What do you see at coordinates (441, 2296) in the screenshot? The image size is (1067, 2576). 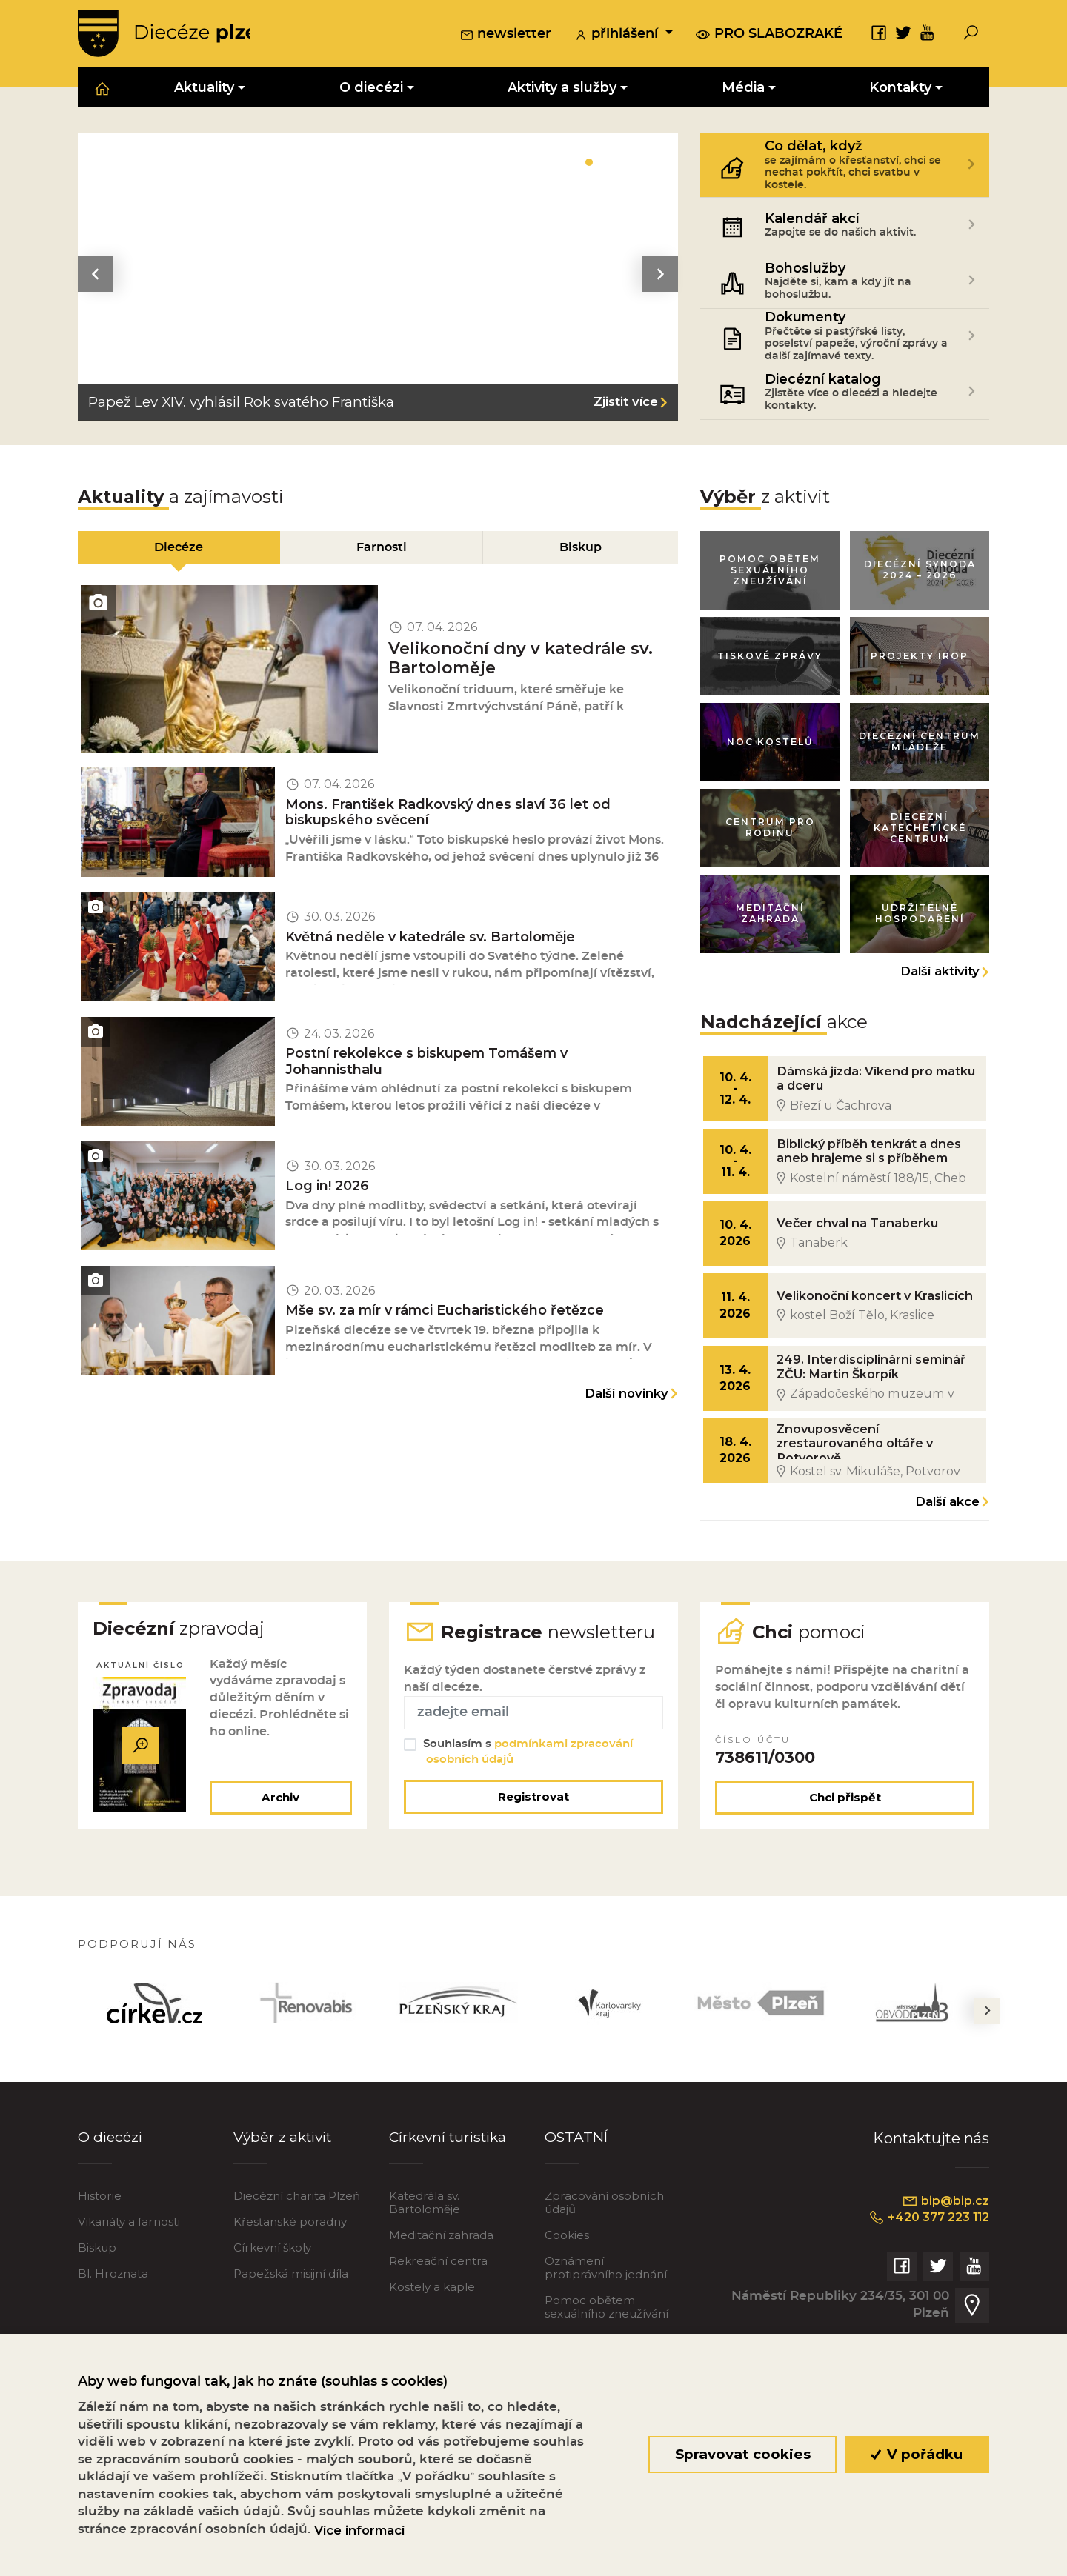 I see `Meditační zahrada` at bounding box center [441, 2296].